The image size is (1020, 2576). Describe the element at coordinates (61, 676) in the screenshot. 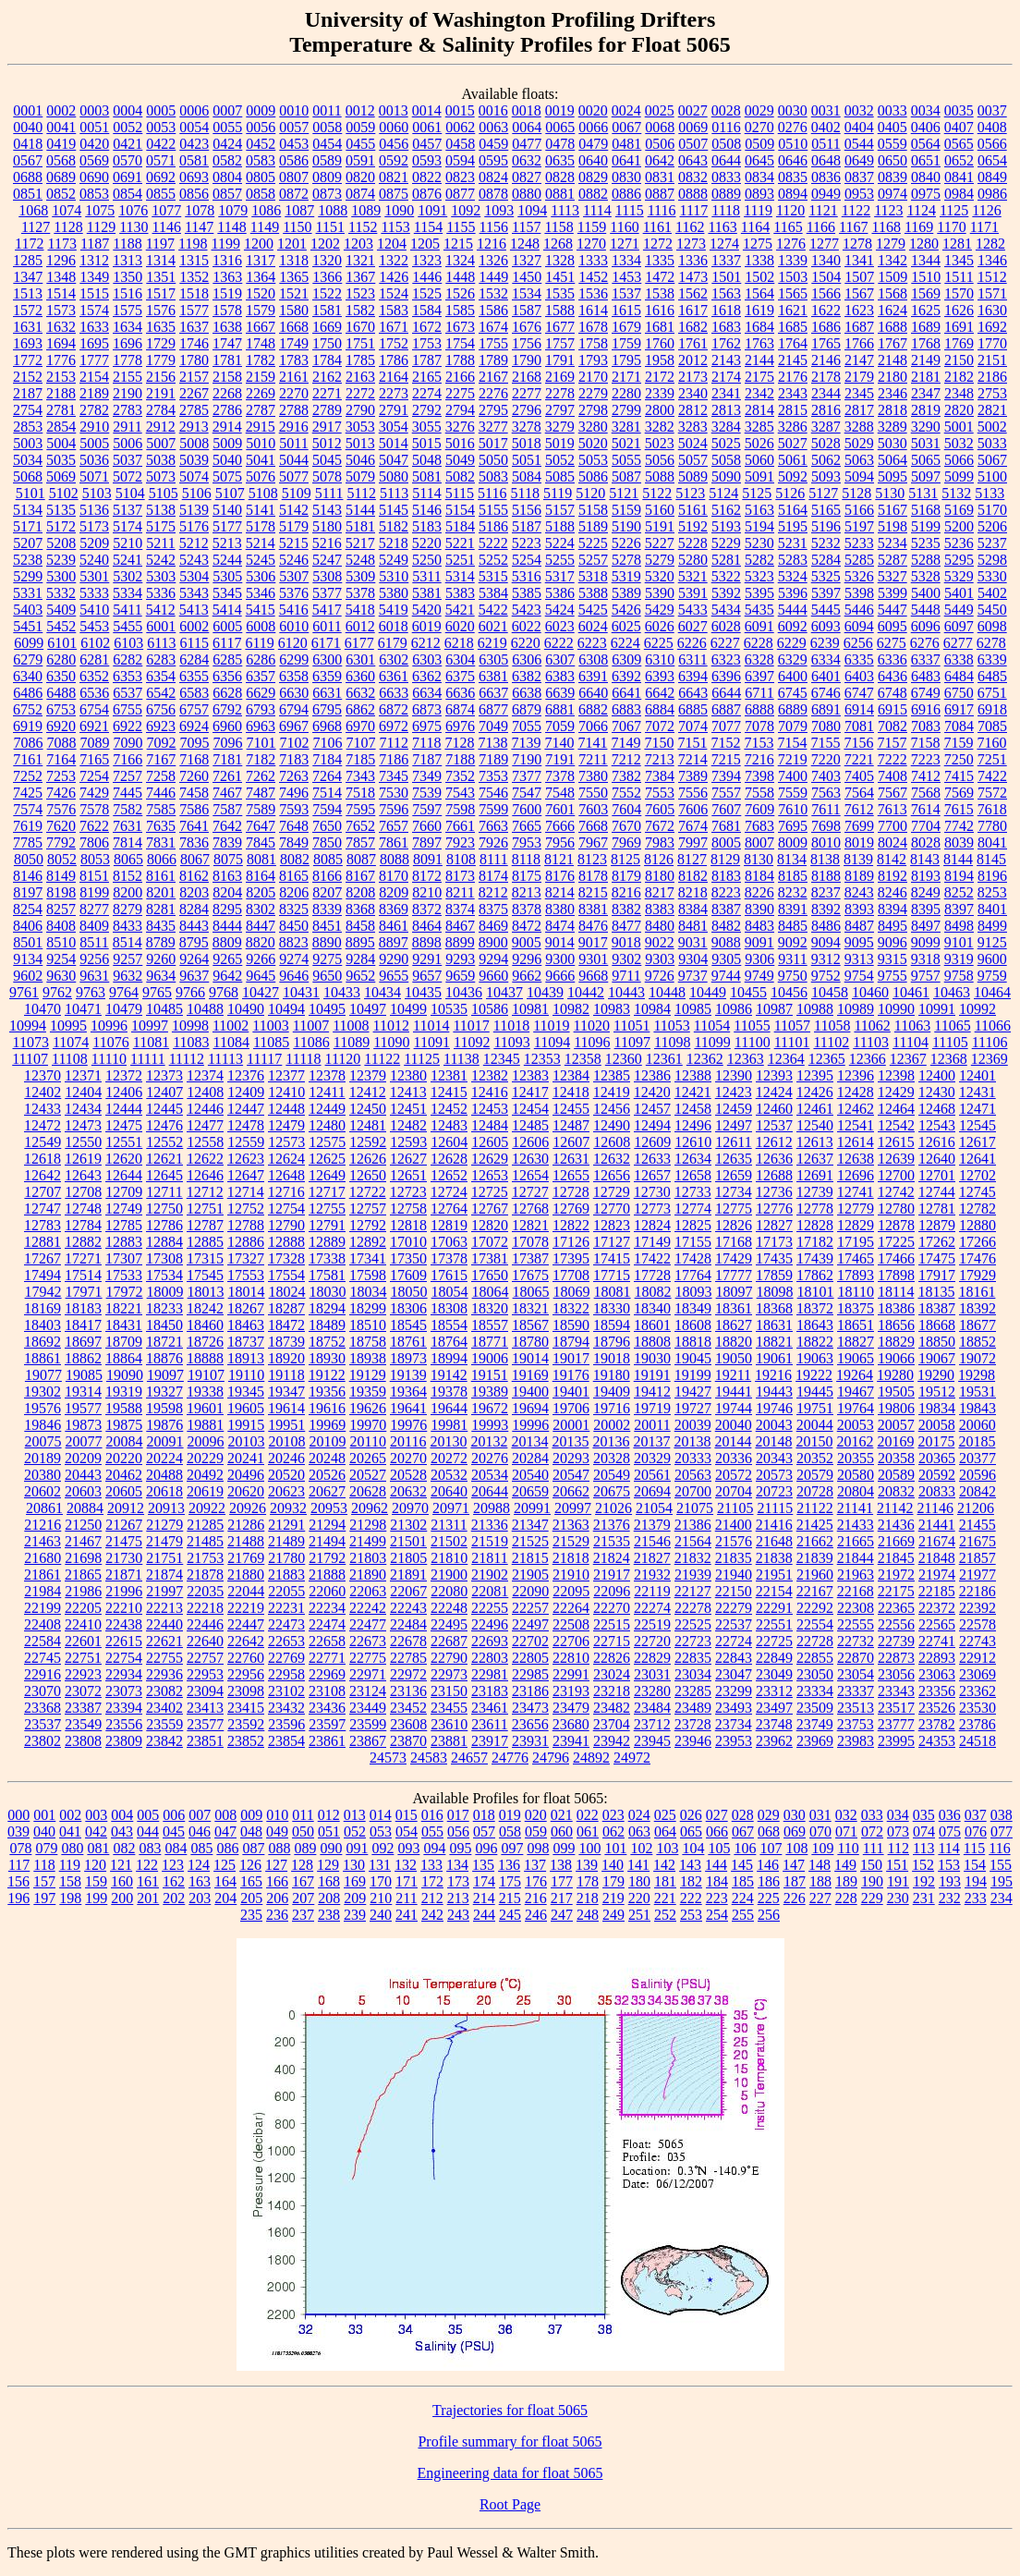

I see `6350` at that location.